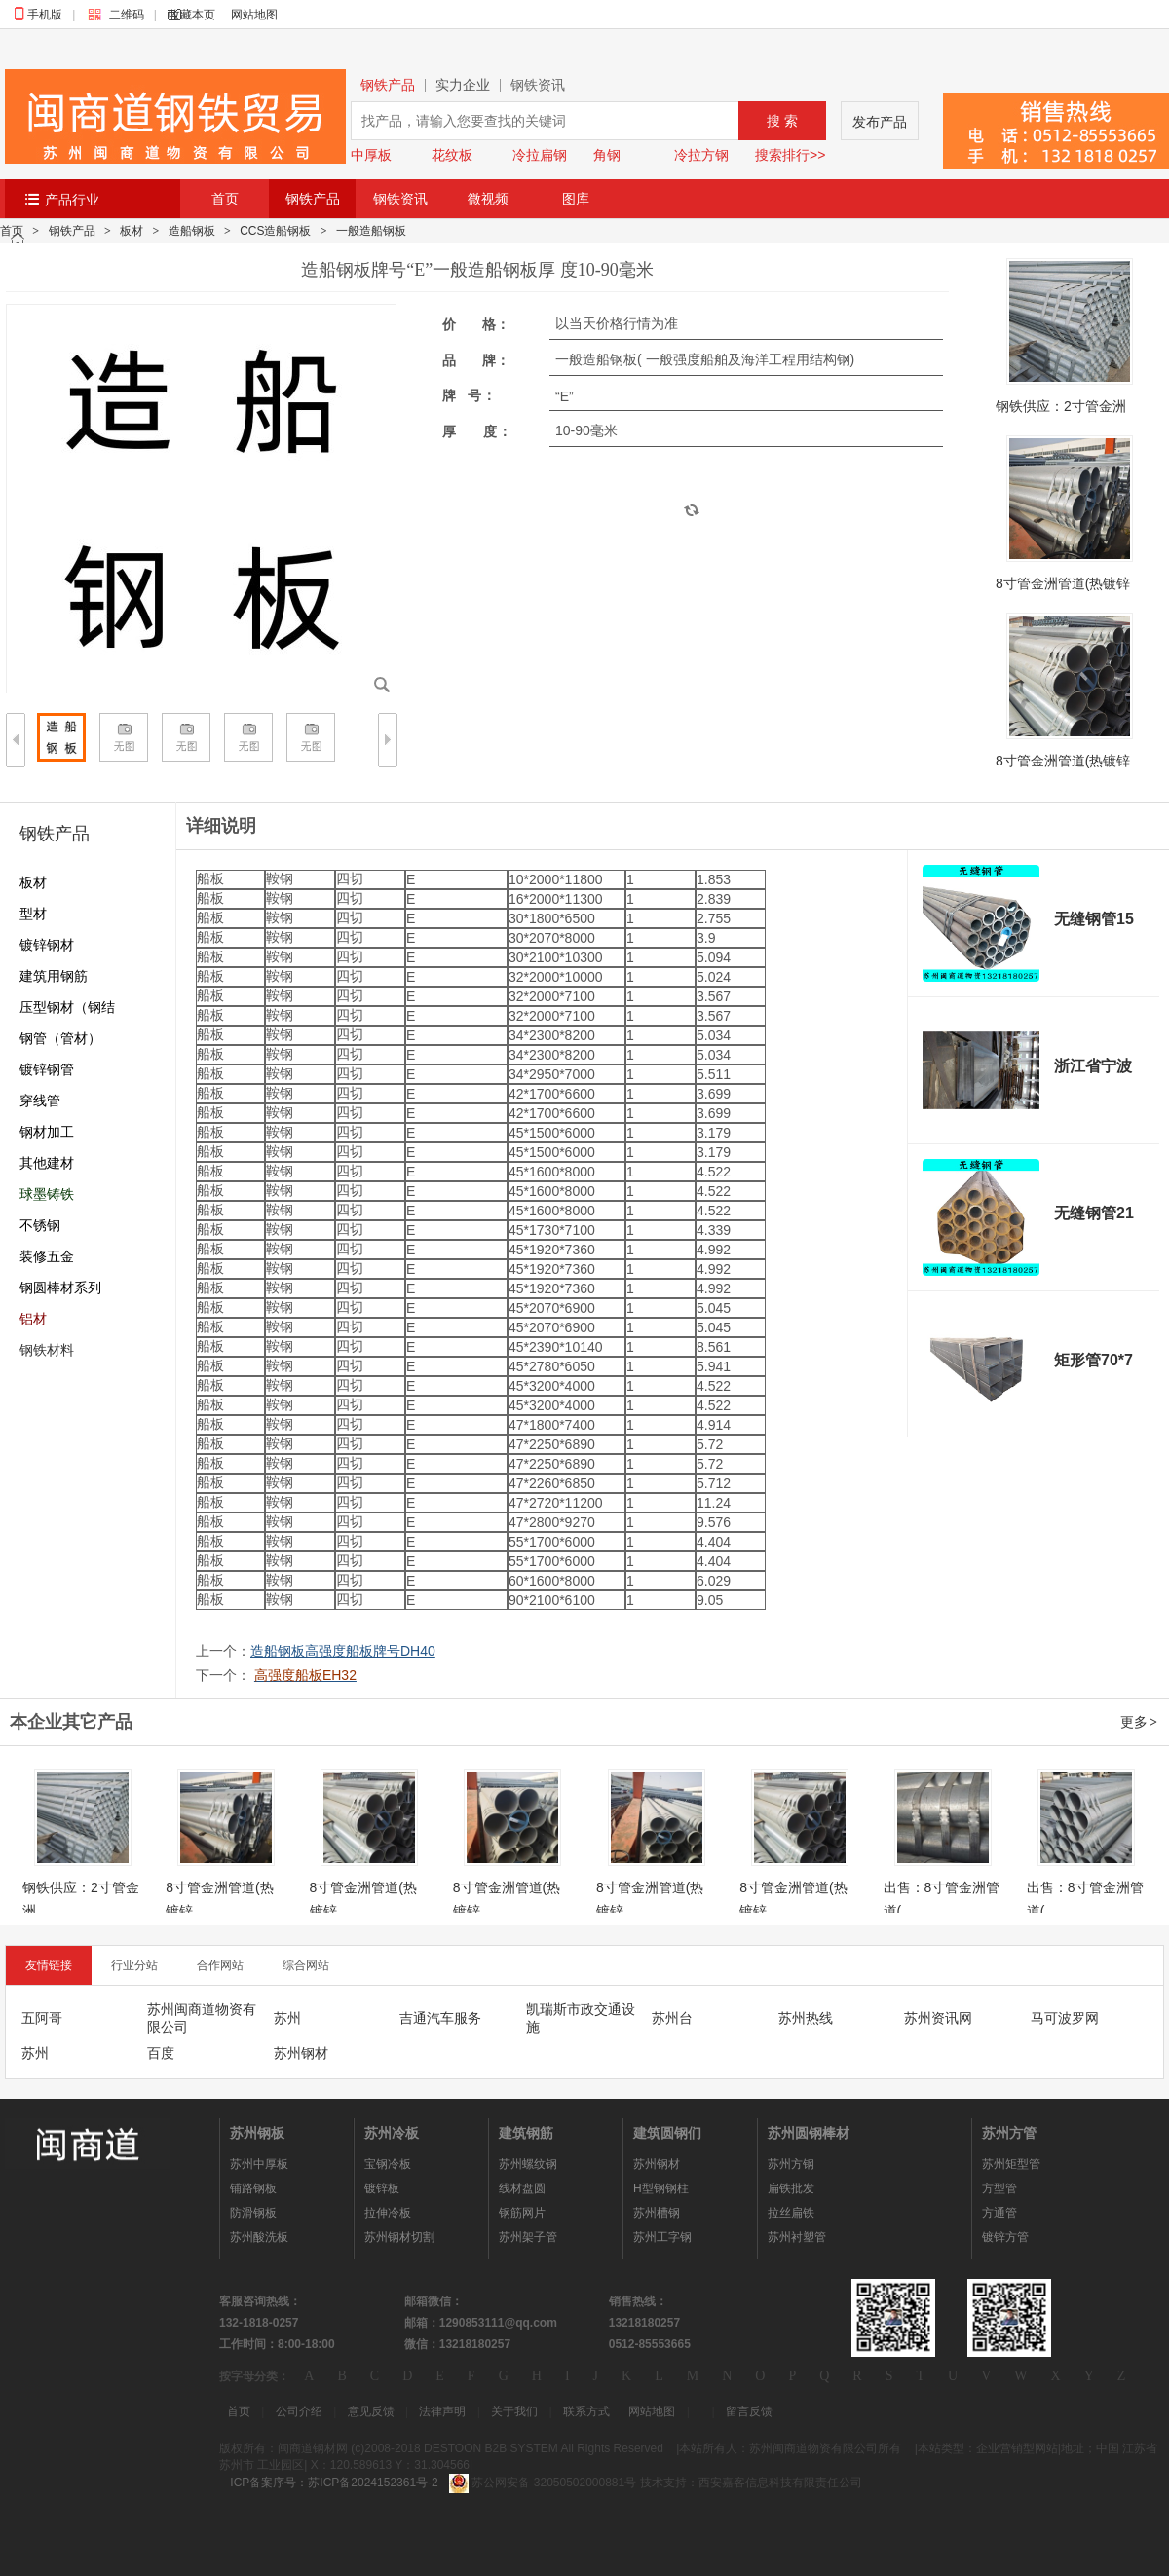 The width and height of the screenshot is (1169, 2576). Describe the element at coordinates (387, 2164) in the screenshot. I see `宝钢冷板` at that location.